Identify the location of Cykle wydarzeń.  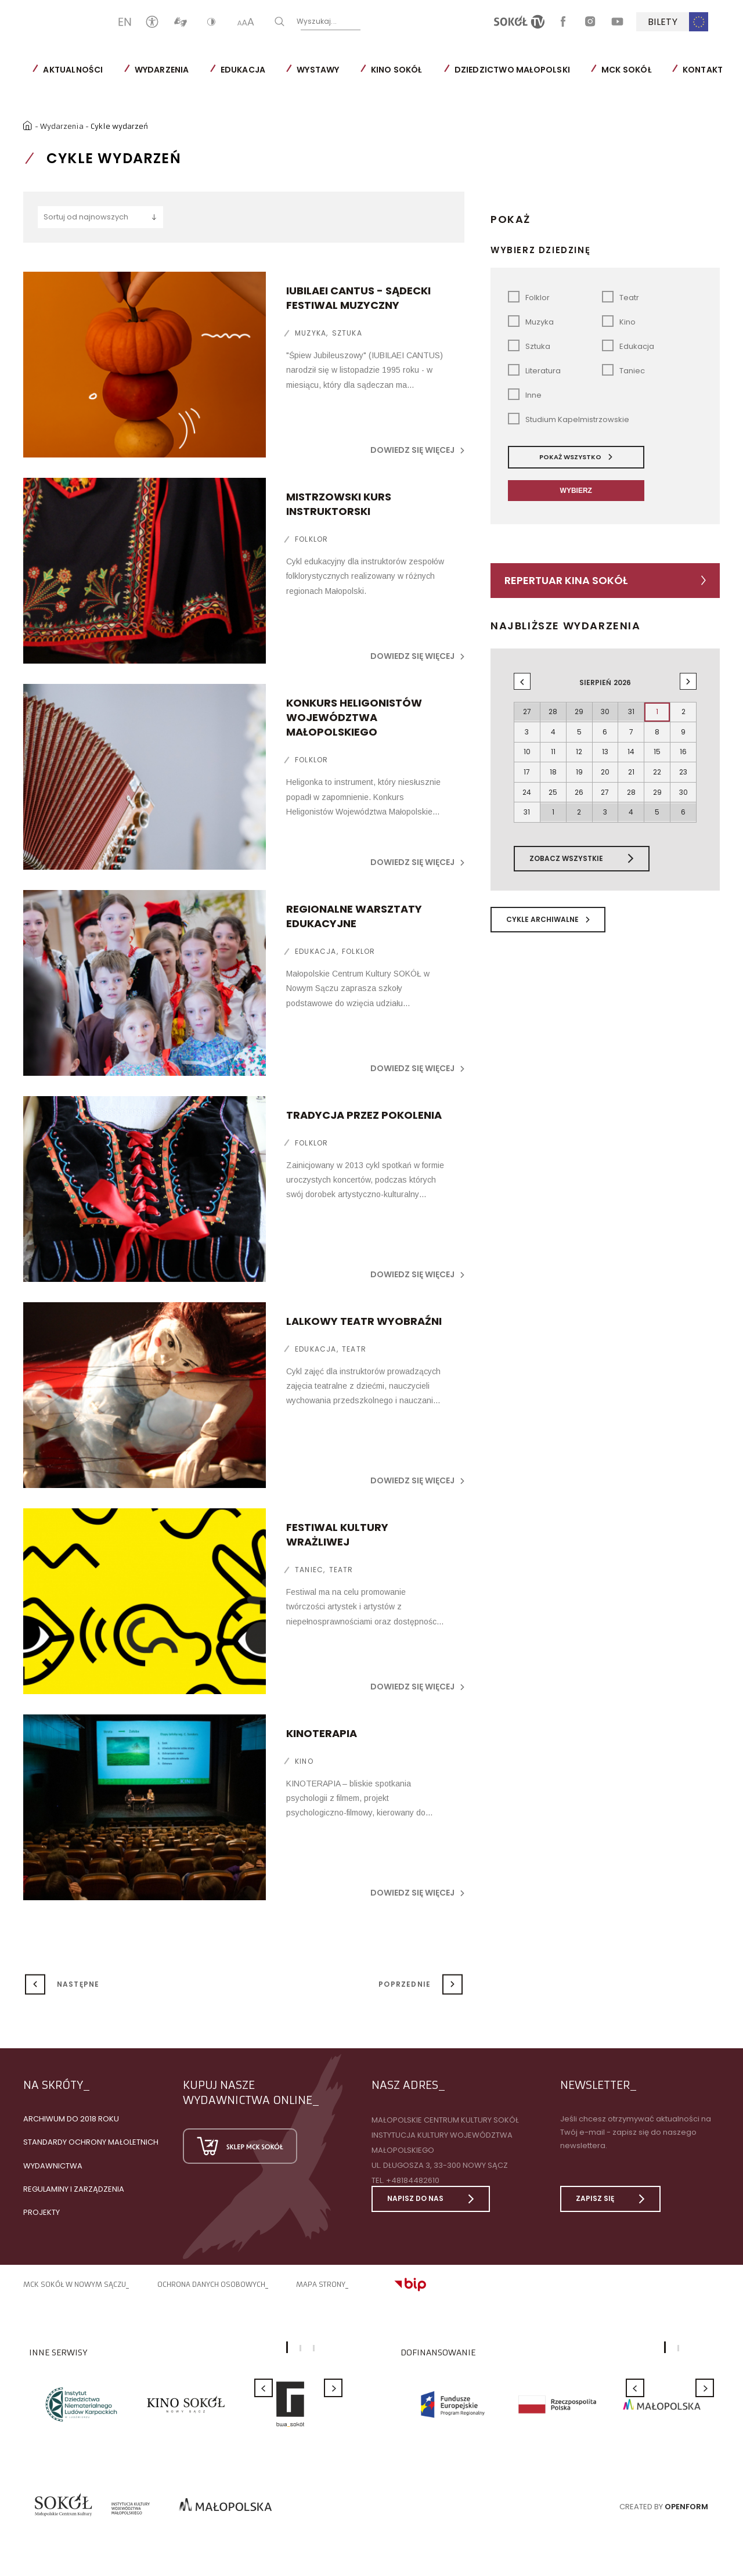
(122, 124).